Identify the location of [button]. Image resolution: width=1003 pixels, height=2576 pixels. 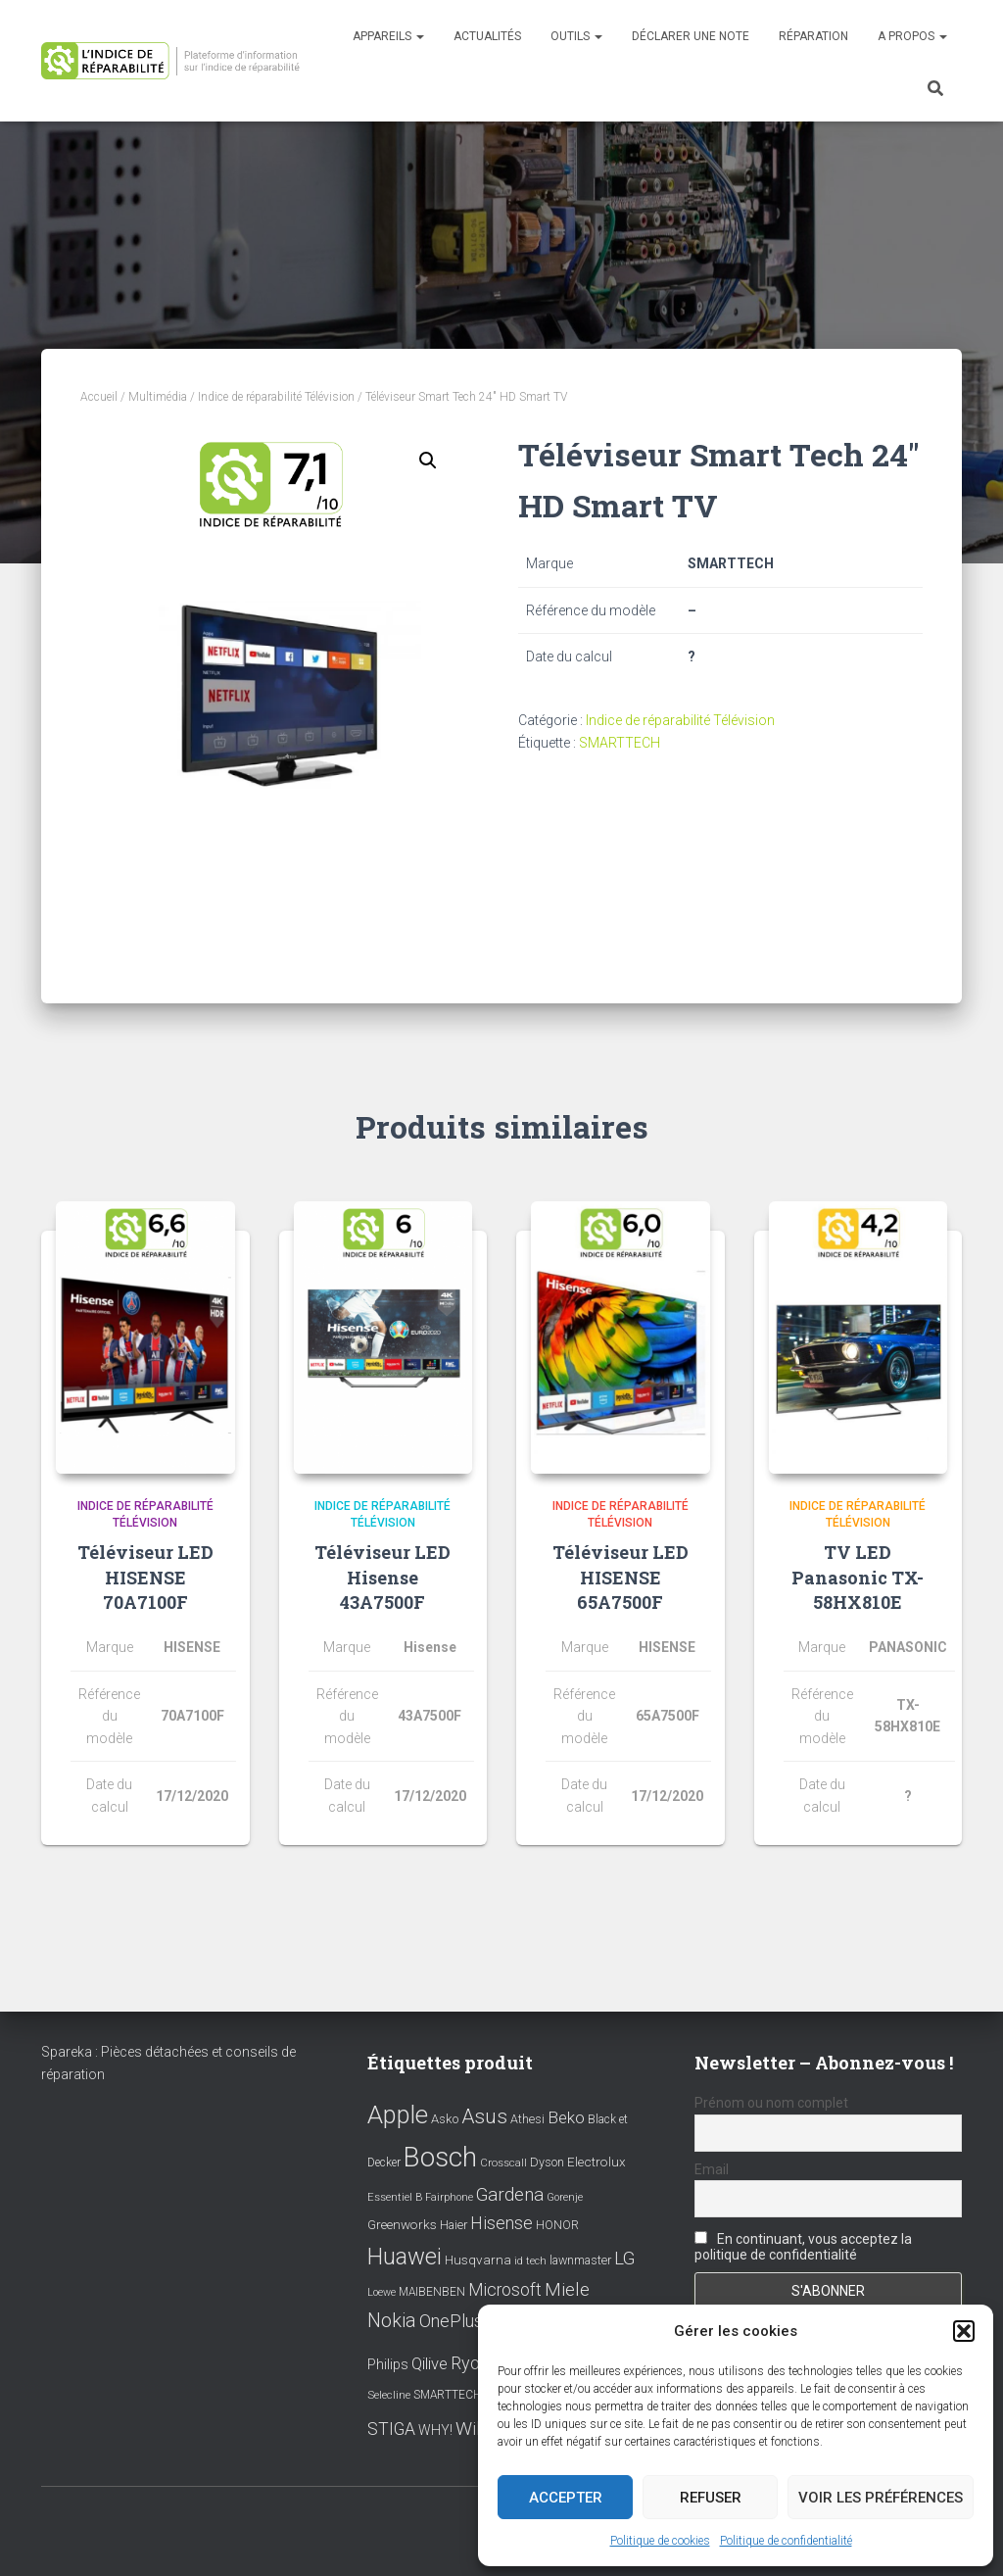
(964, 2331).